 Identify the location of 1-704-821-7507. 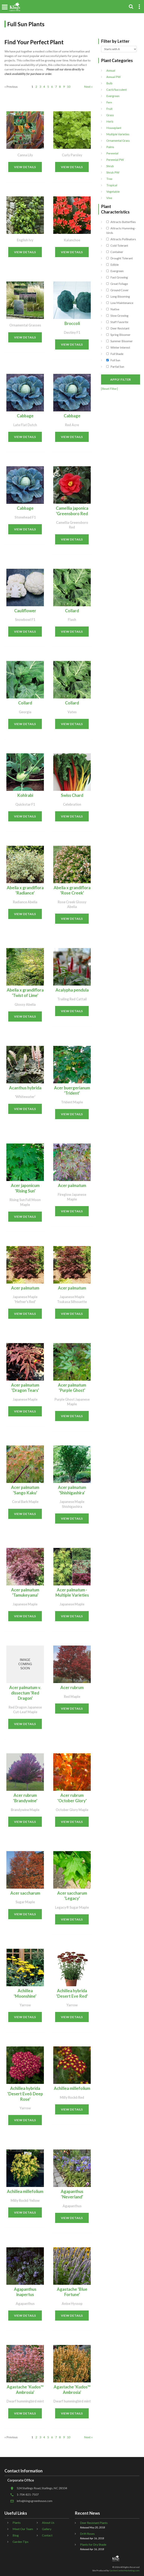
(28, 2494).